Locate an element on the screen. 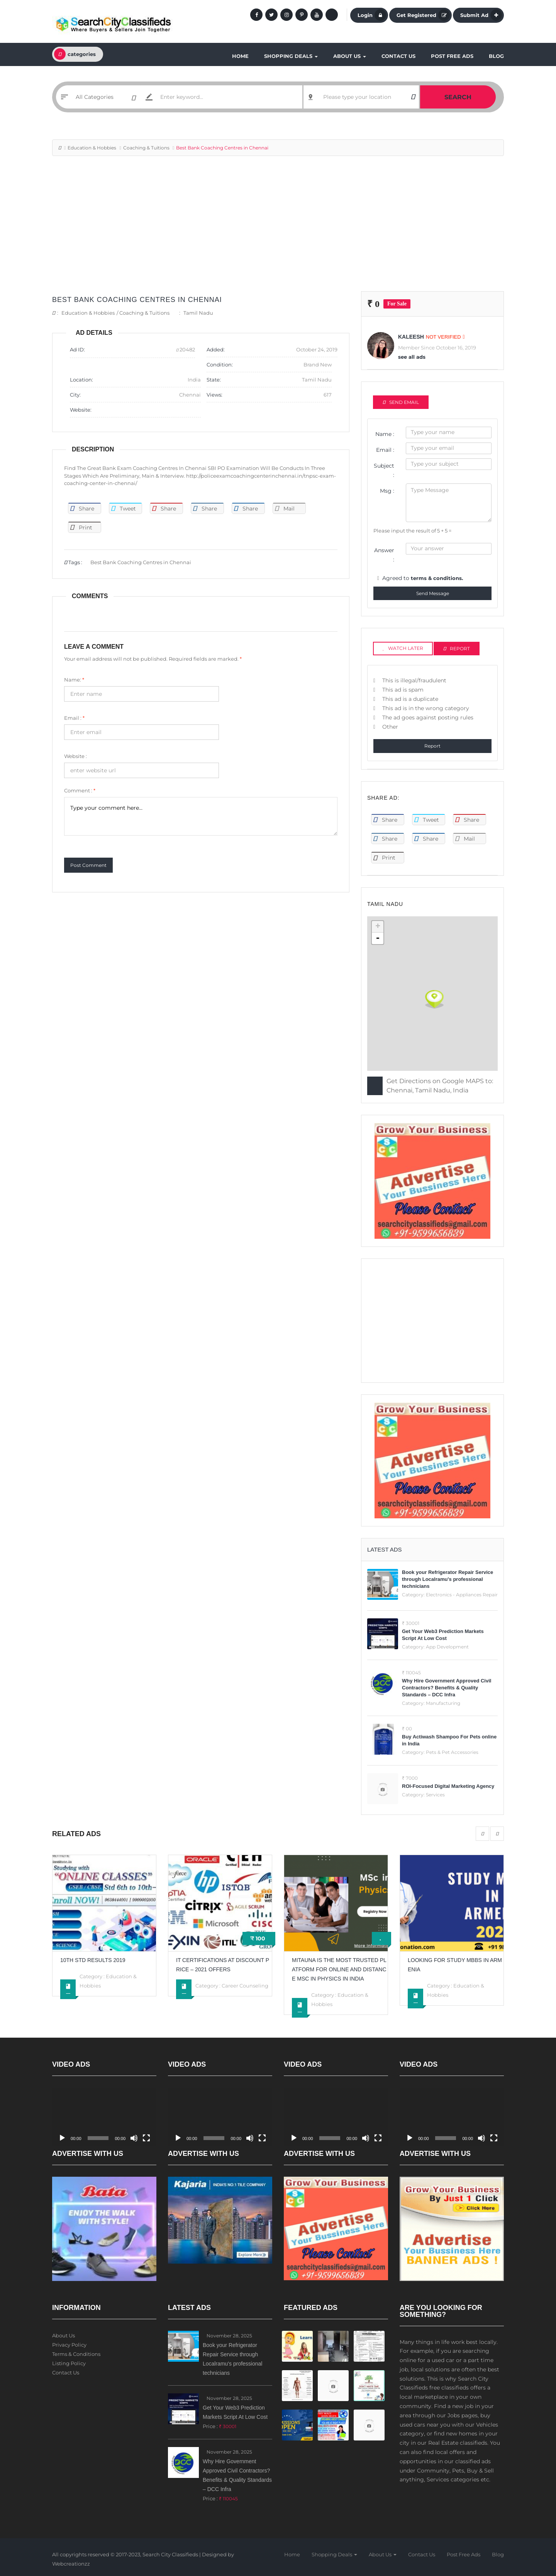  Terms & Conditions is located at coordinates (76, 2354).